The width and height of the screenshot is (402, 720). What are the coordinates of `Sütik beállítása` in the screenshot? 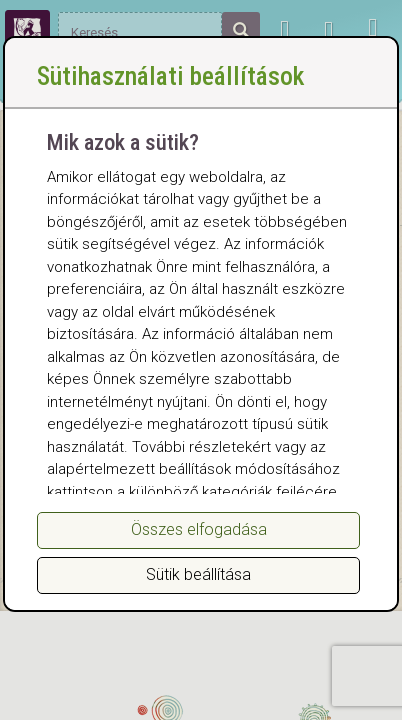 It's located at (198, 574).